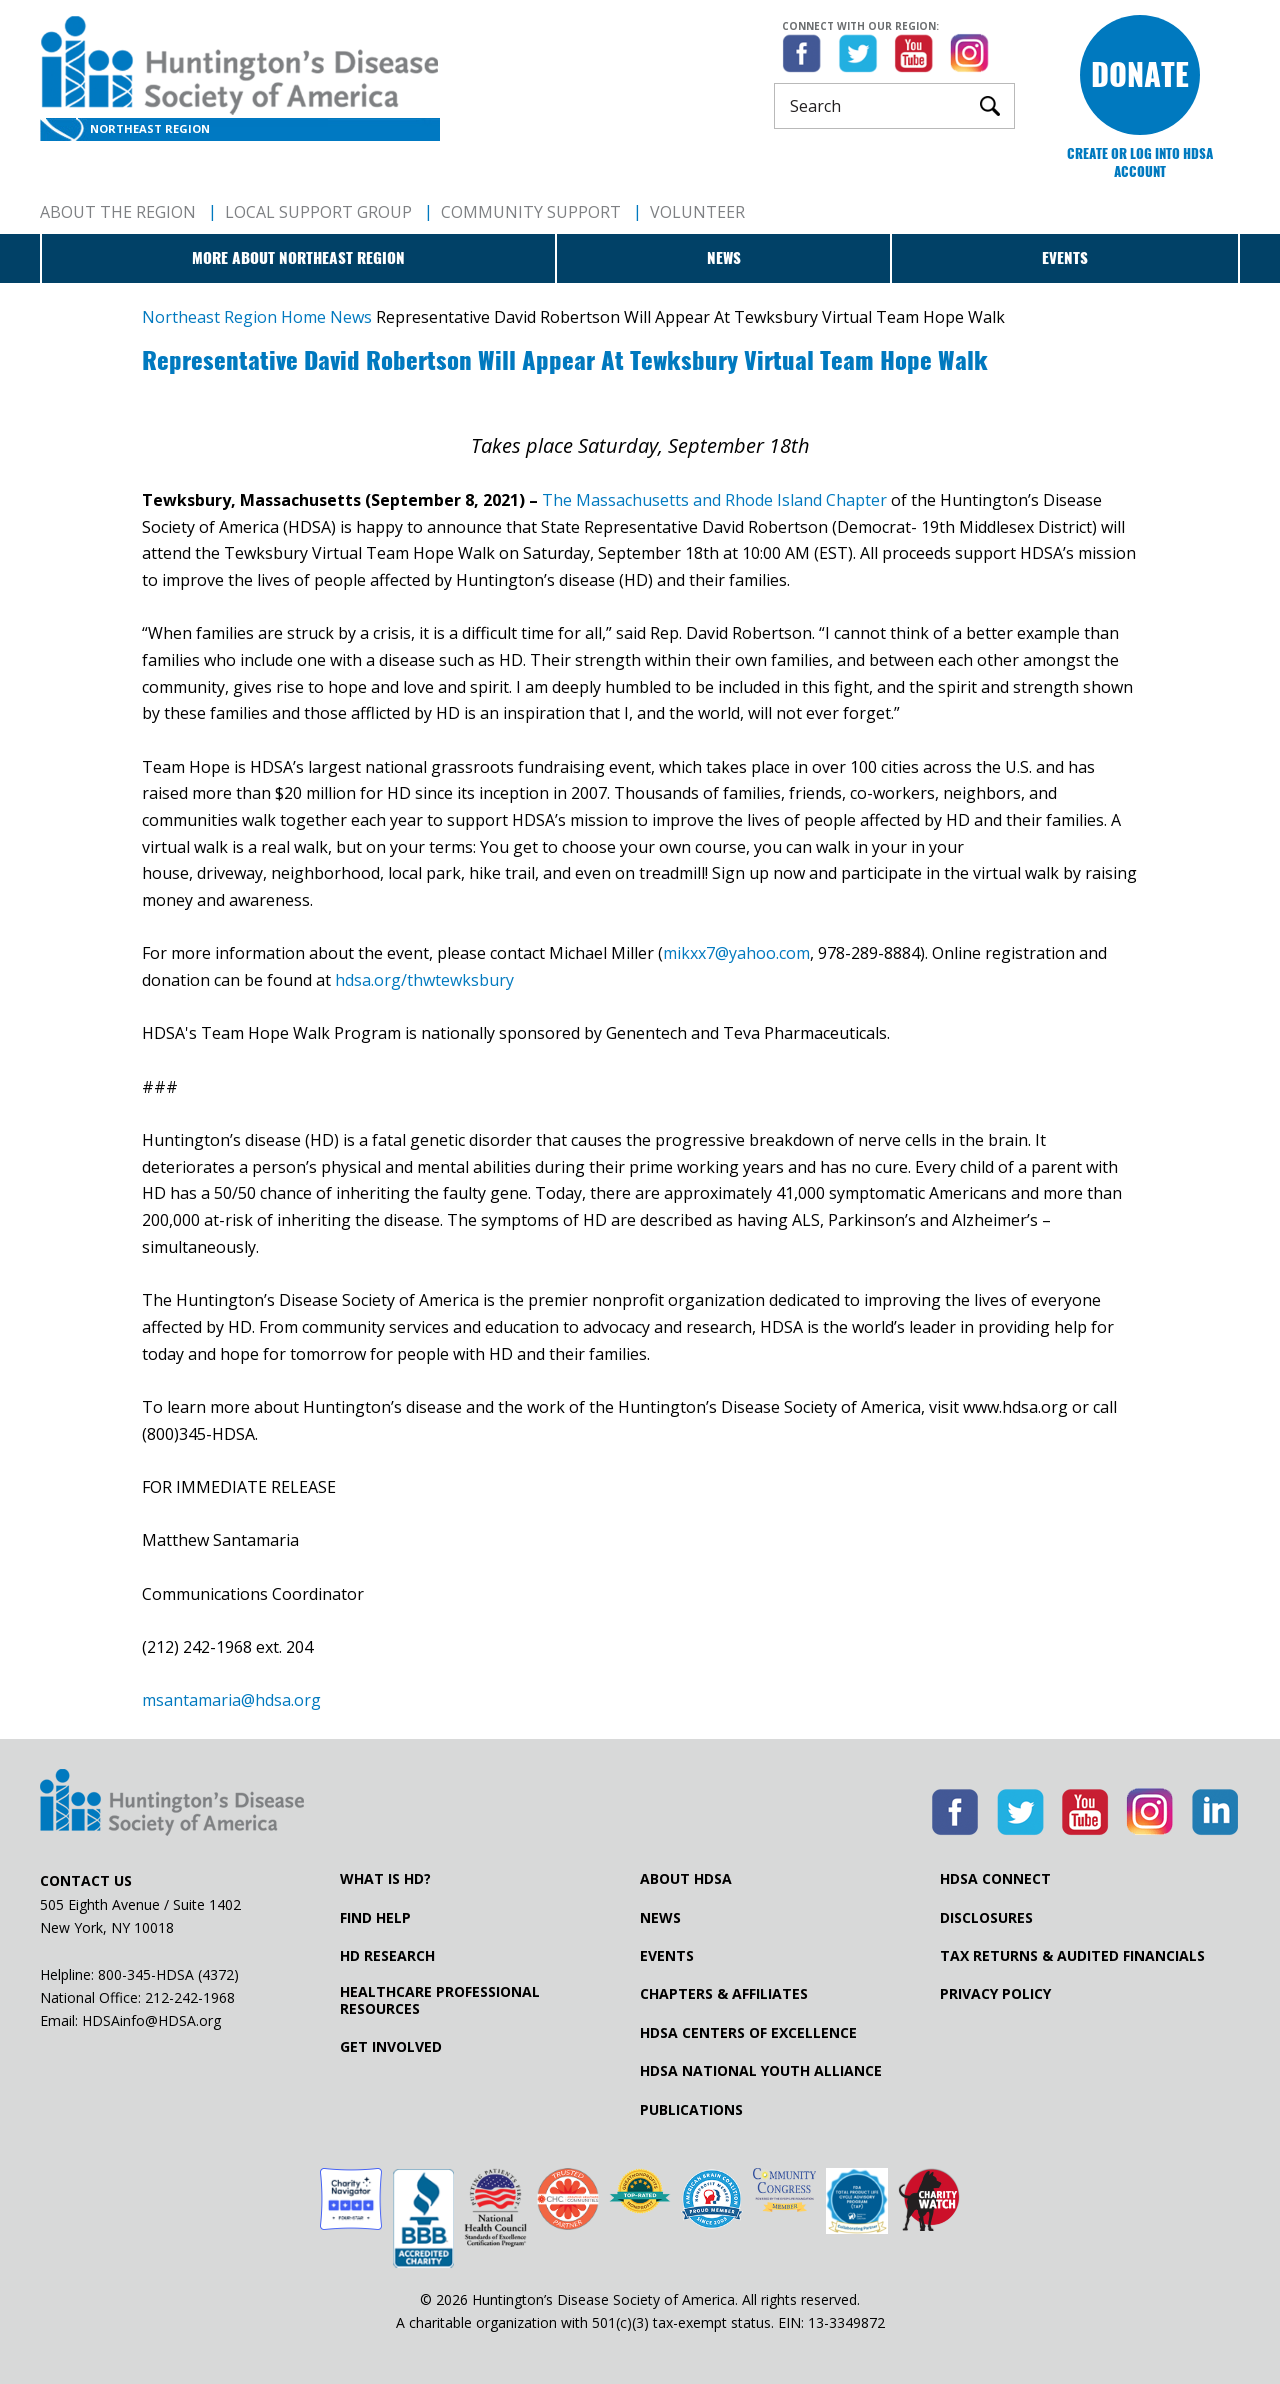  I want to click on Local Support Group, so click(318, 212).